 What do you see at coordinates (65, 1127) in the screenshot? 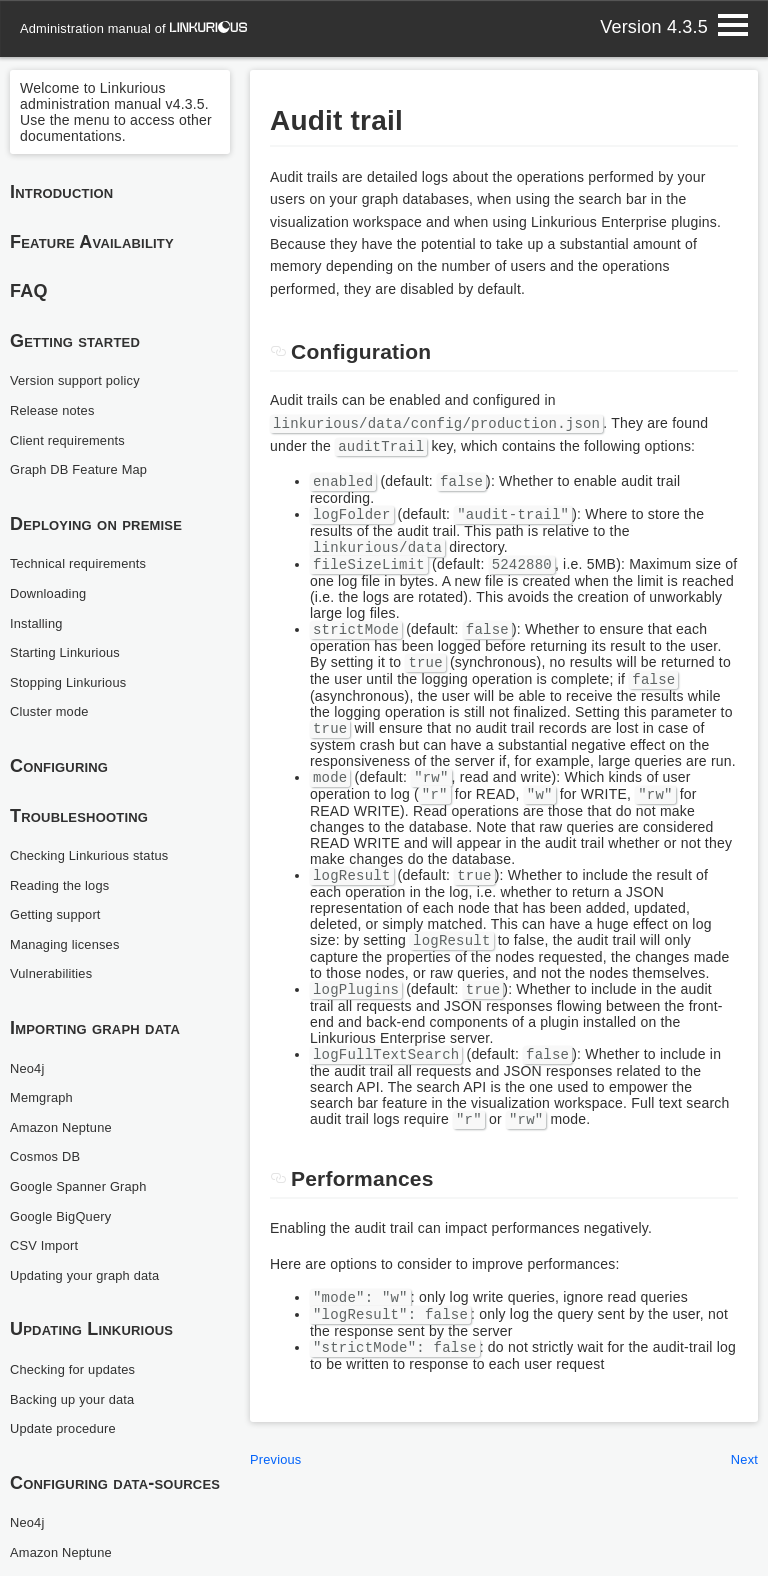
I see `Amazon Neptune` at bounding box center [65, 1127].